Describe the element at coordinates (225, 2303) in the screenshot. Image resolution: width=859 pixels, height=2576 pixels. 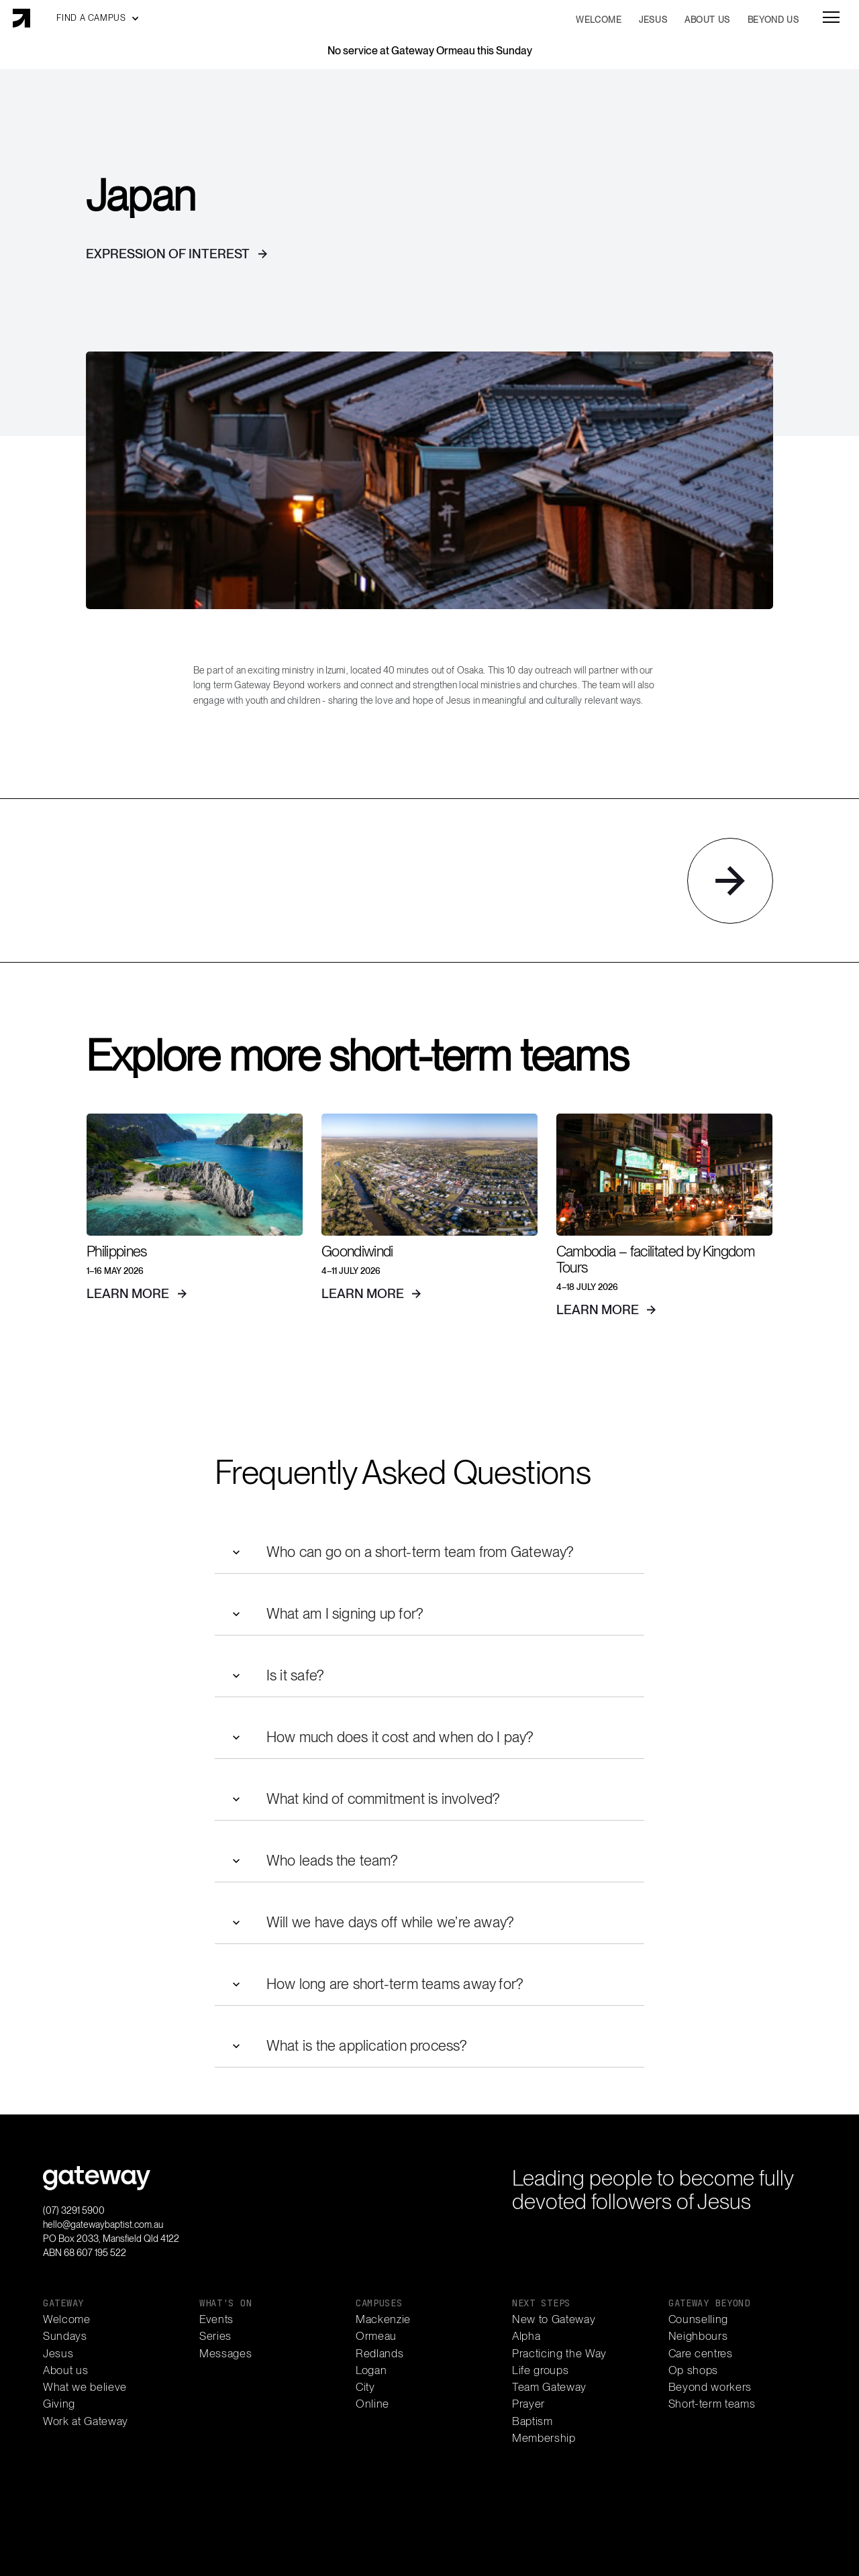
I see `what's on` at that location.